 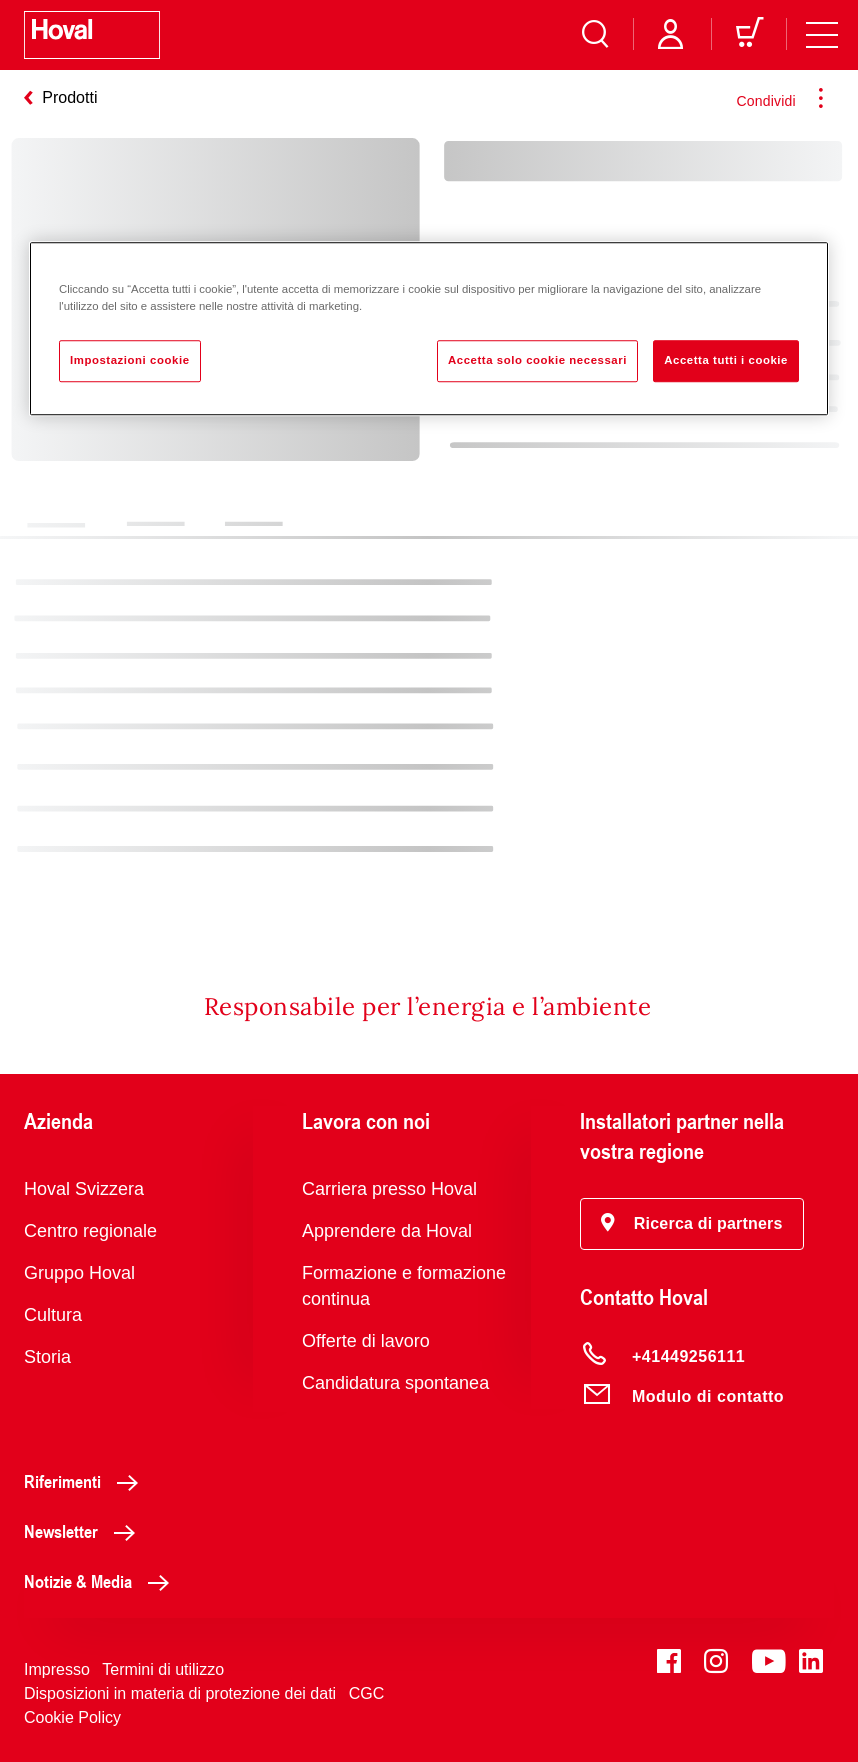 I want to click on Cultura, so click(x=53, y=1315).